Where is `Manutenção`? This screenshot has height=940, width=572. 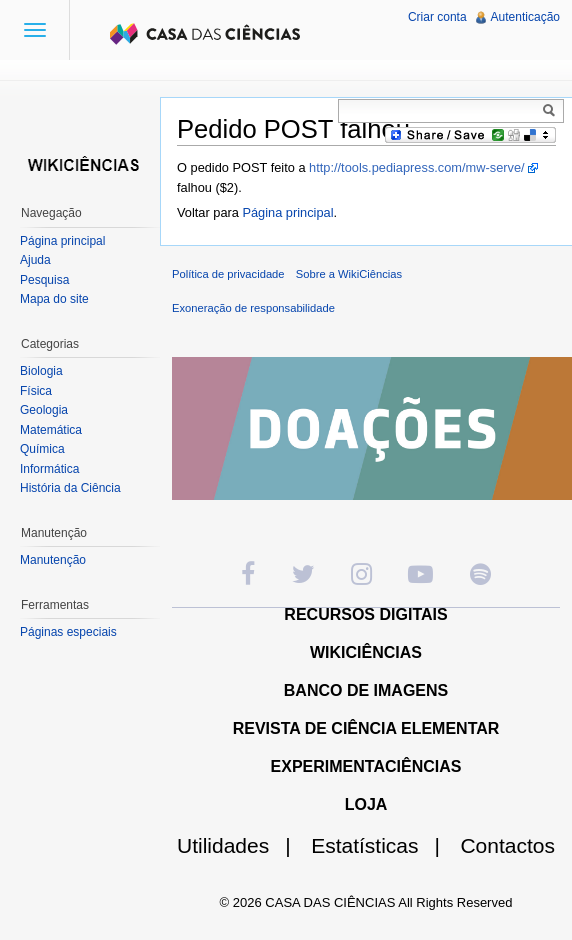
Manutenção is located at coordinates (53, 560).